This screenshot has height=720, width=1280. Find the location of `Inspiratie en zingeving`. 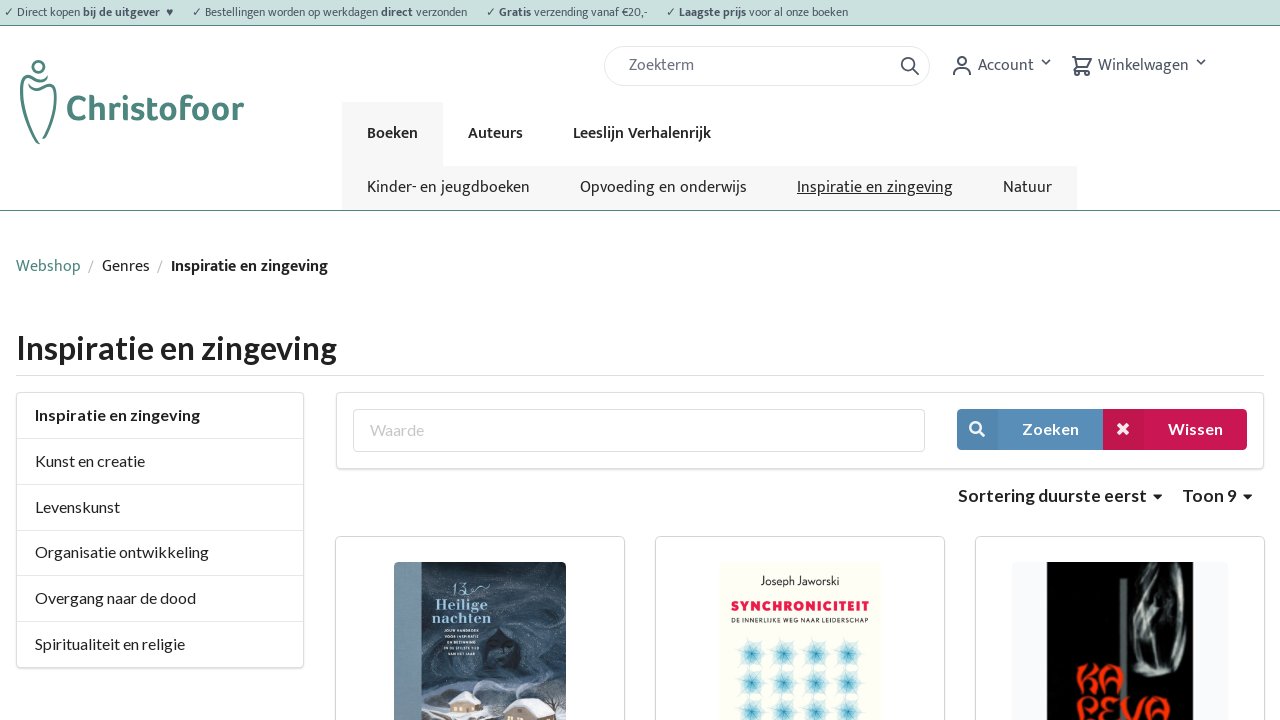

Inspiratie en zingeving is located at coordinates (875, 187).